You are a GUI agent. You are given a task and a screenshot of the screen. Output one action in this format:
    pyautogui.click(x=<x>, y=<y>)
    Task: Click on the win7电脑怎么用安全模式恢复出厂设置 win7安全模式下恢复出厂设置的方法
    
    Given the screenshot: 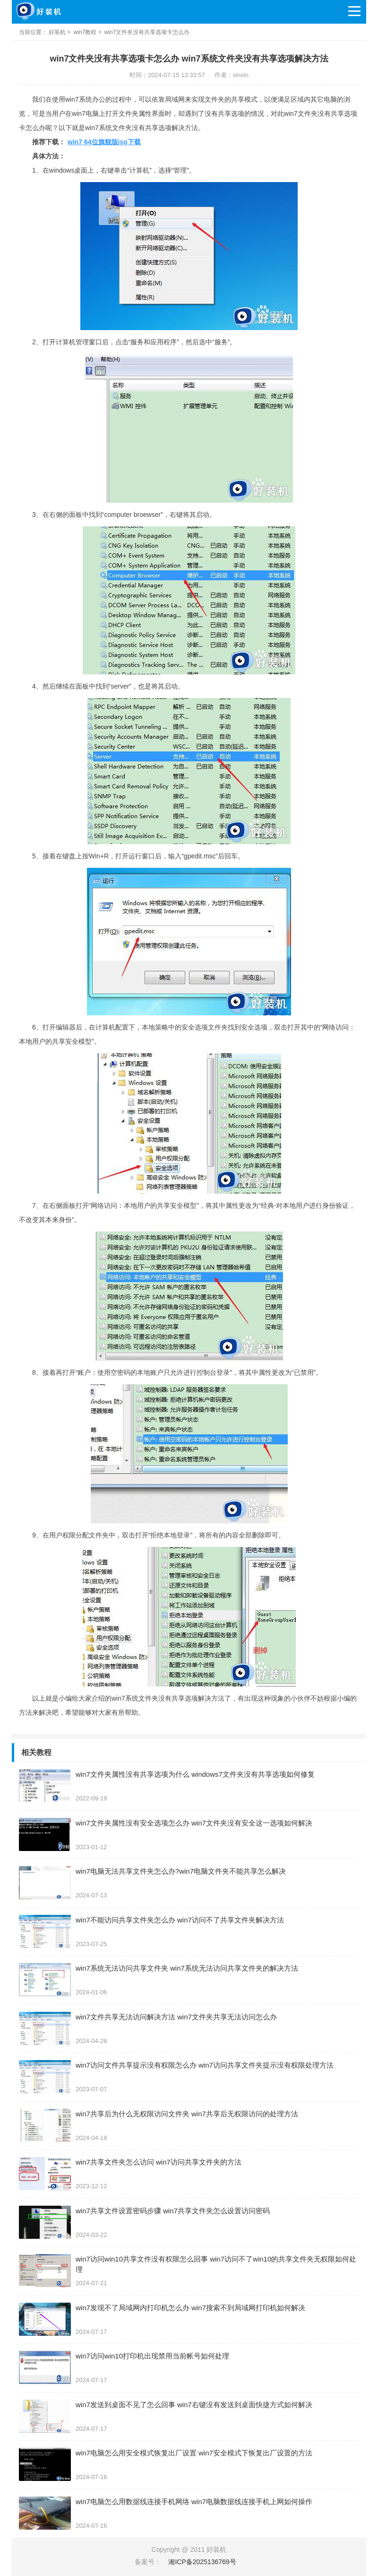 What is the action you would take?
    pyautogui.click(x=194, y=2453)
    